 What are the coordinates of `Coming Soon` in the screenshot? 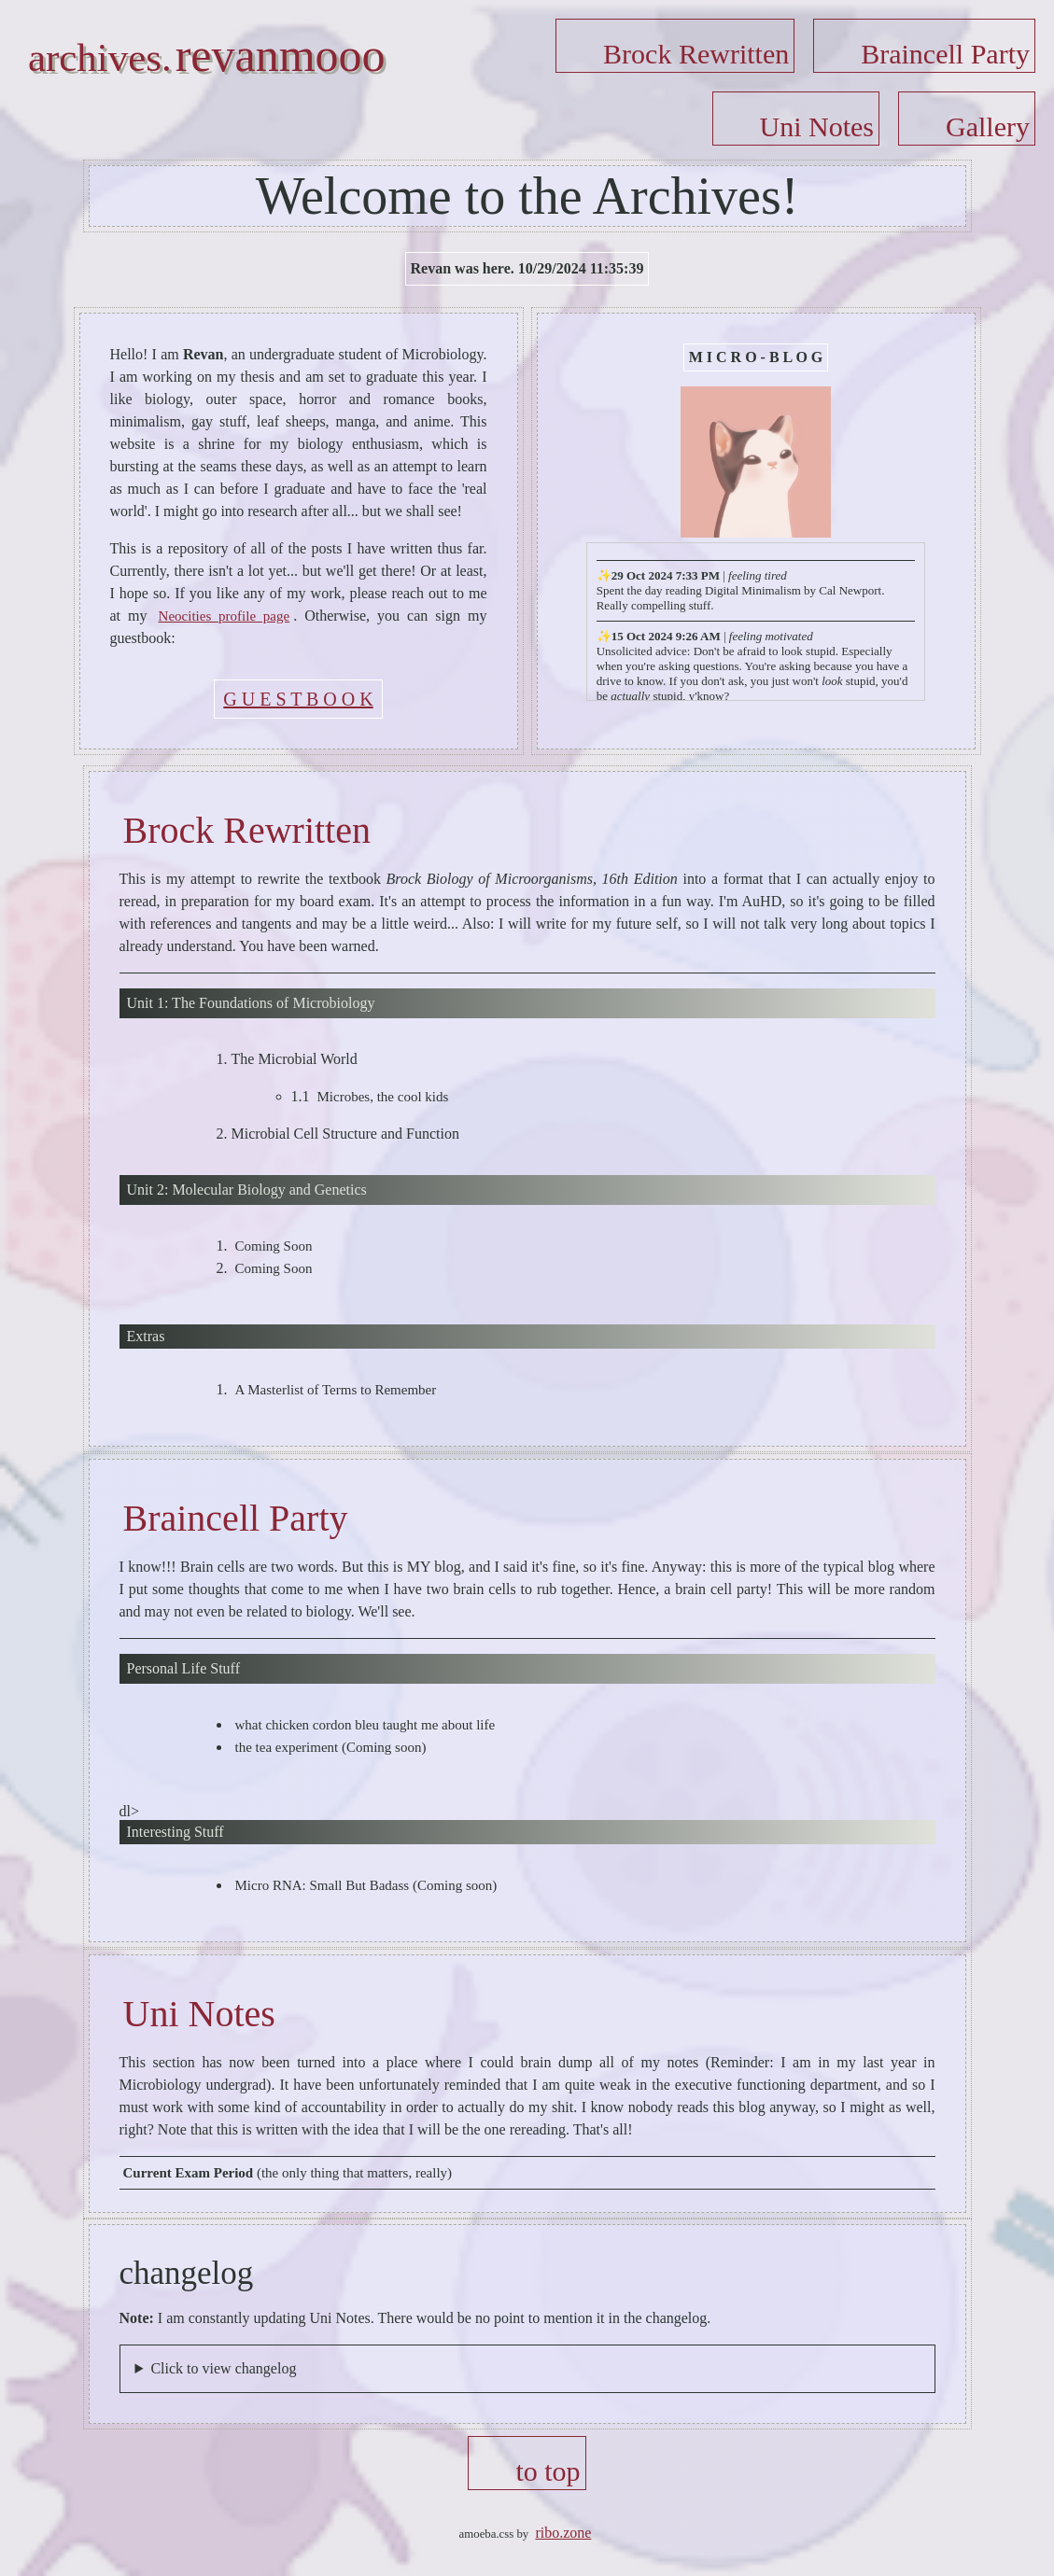 It's located at (274, 1246).